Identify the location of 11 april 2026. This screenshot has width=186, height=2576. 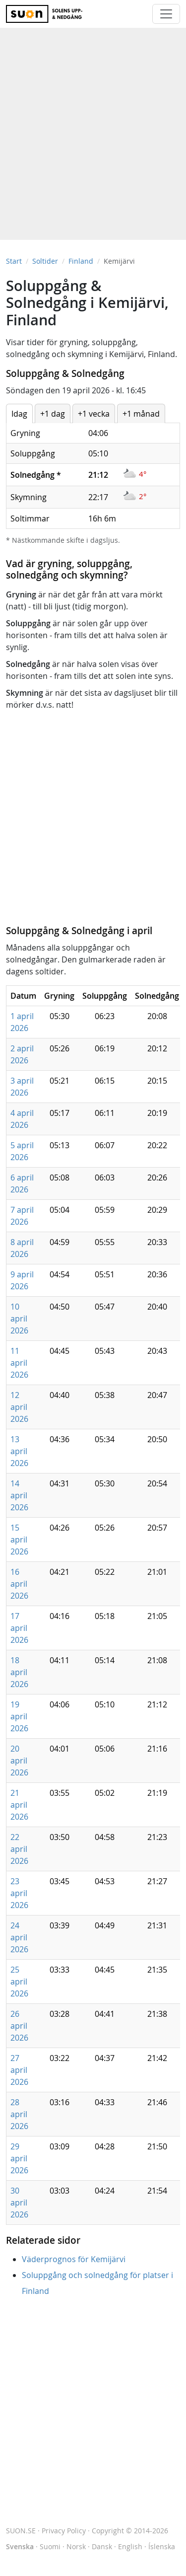
(19, 1362).